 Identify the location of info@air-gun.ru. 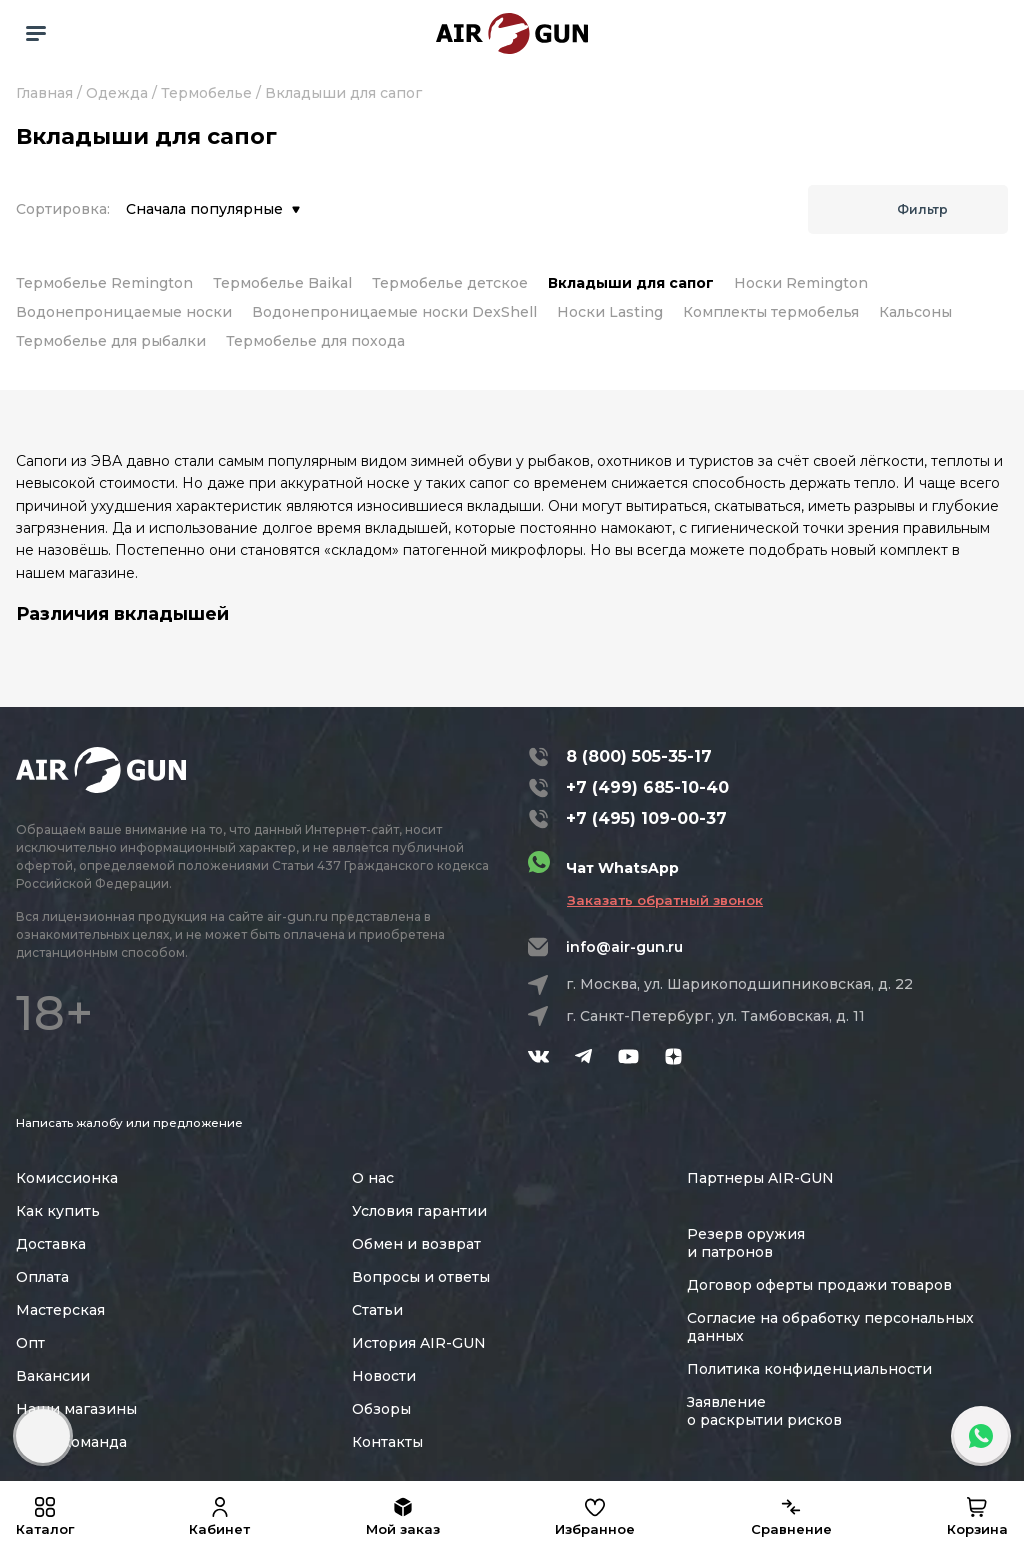
(624, 947).